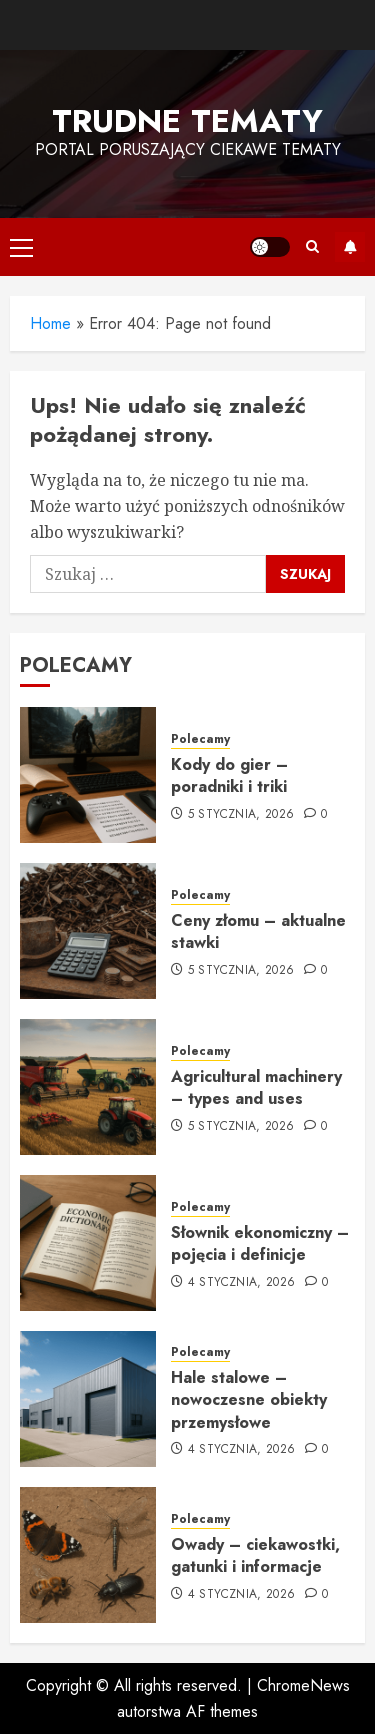 The height and width of the screenshot is (1734, 375). I want to click on Home, so click(50, 323).